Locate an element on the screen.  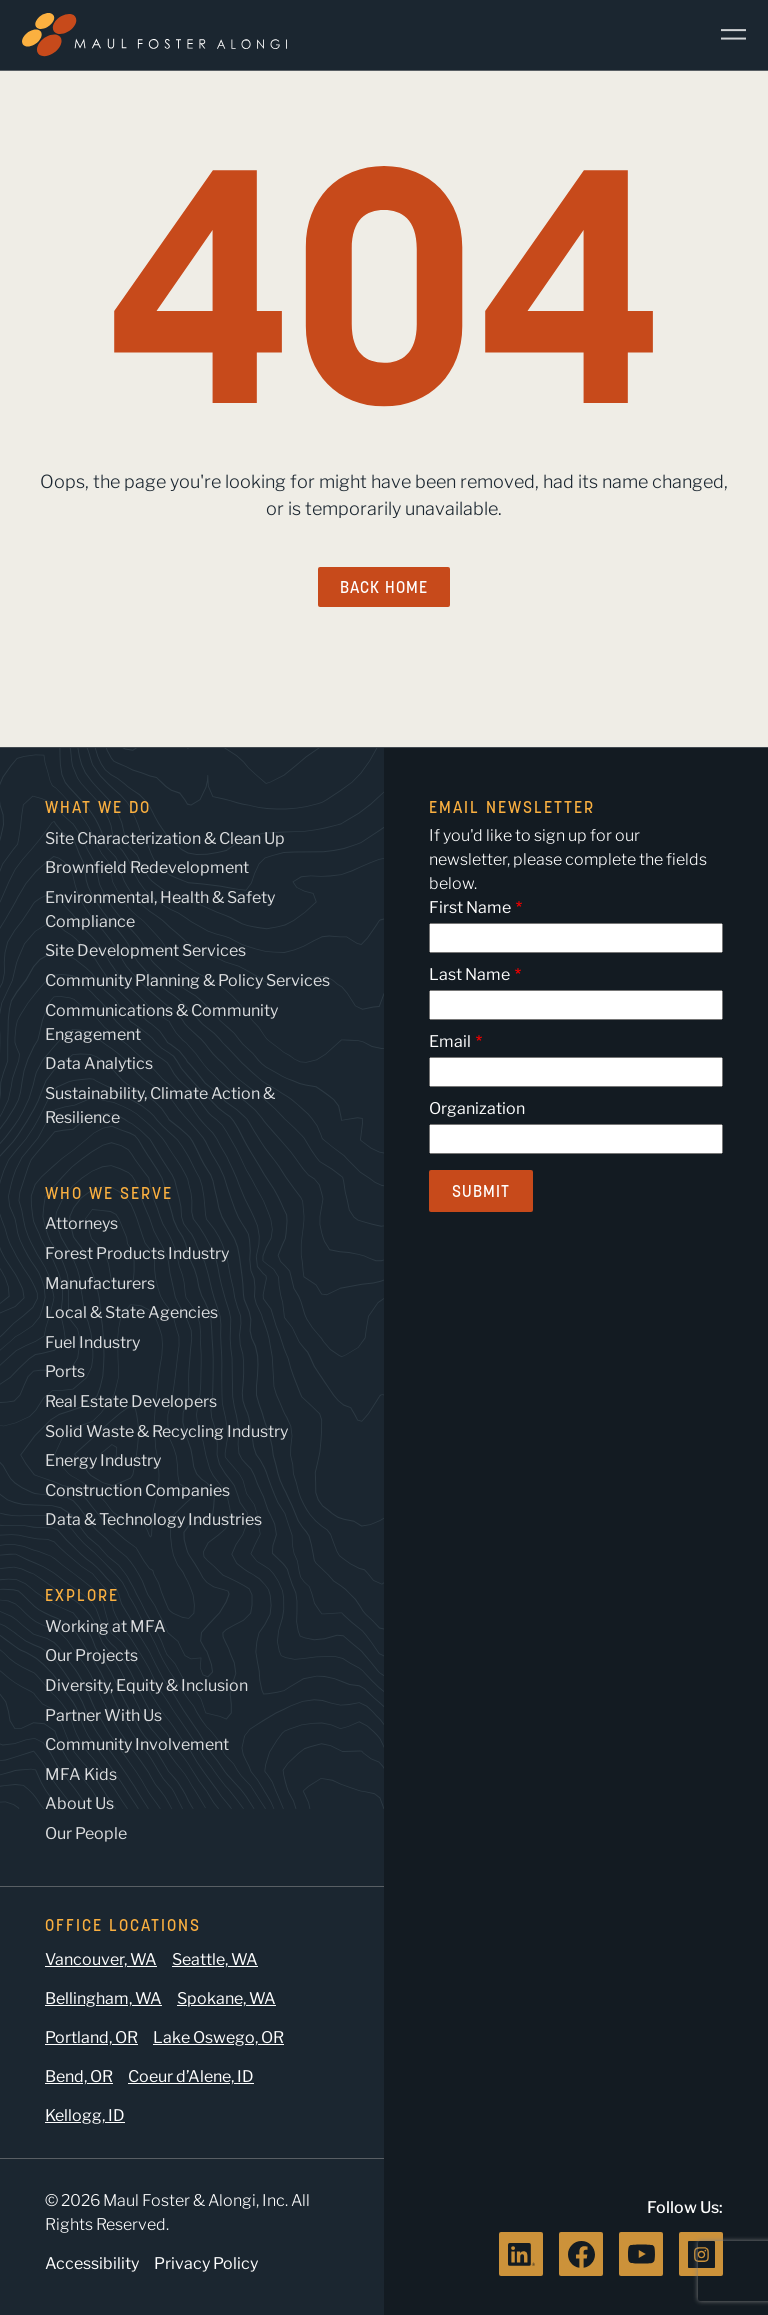
Our People is located at coordinates (86, 1833).